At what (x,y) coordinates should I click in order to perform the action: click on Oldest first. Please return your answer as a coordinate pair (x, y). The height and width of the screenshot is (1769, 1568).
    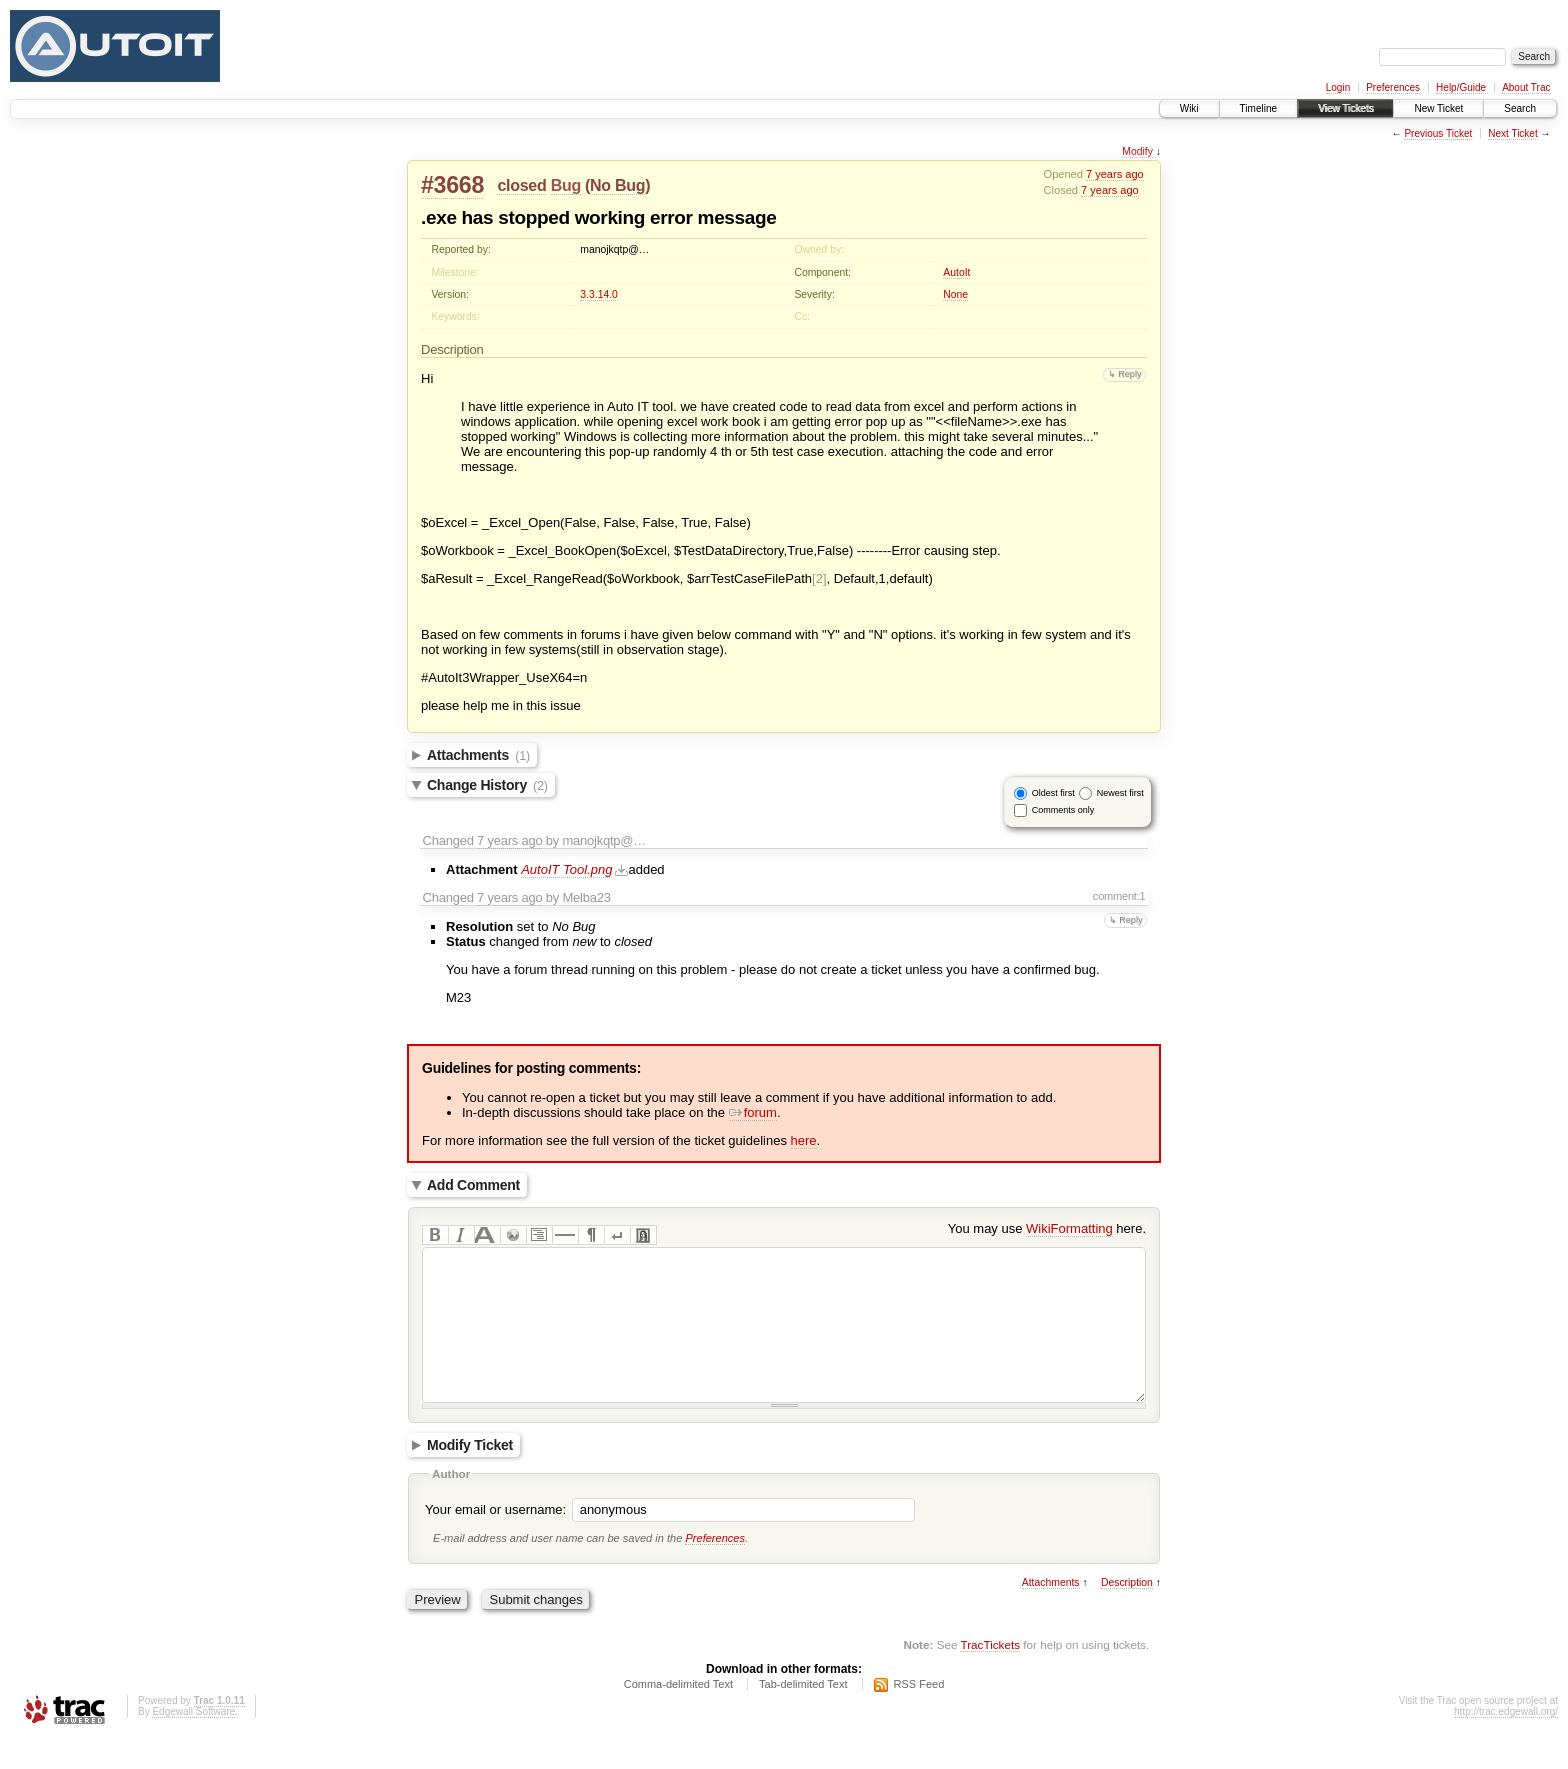
    Looking at the image, I should click on (1053, 793).